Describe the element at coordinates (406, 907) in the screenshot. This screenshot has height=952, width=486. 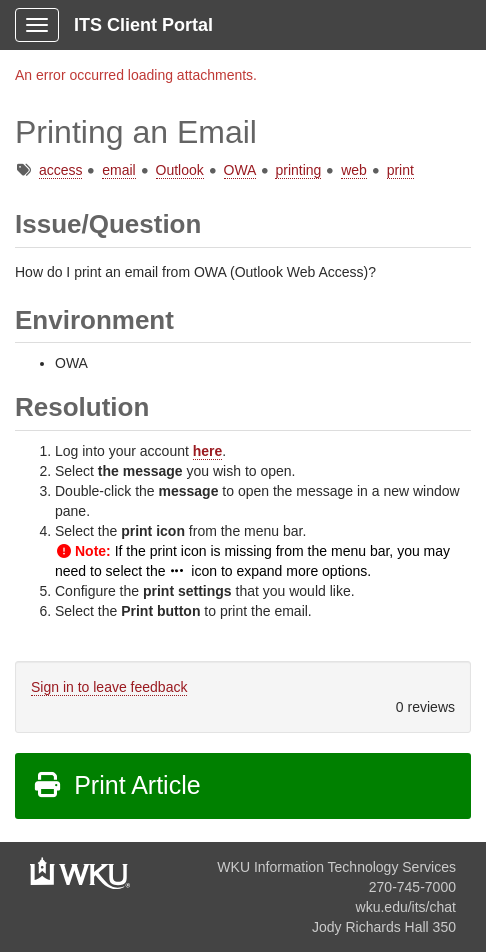
I see `wku.edu/its/chat` at that location.